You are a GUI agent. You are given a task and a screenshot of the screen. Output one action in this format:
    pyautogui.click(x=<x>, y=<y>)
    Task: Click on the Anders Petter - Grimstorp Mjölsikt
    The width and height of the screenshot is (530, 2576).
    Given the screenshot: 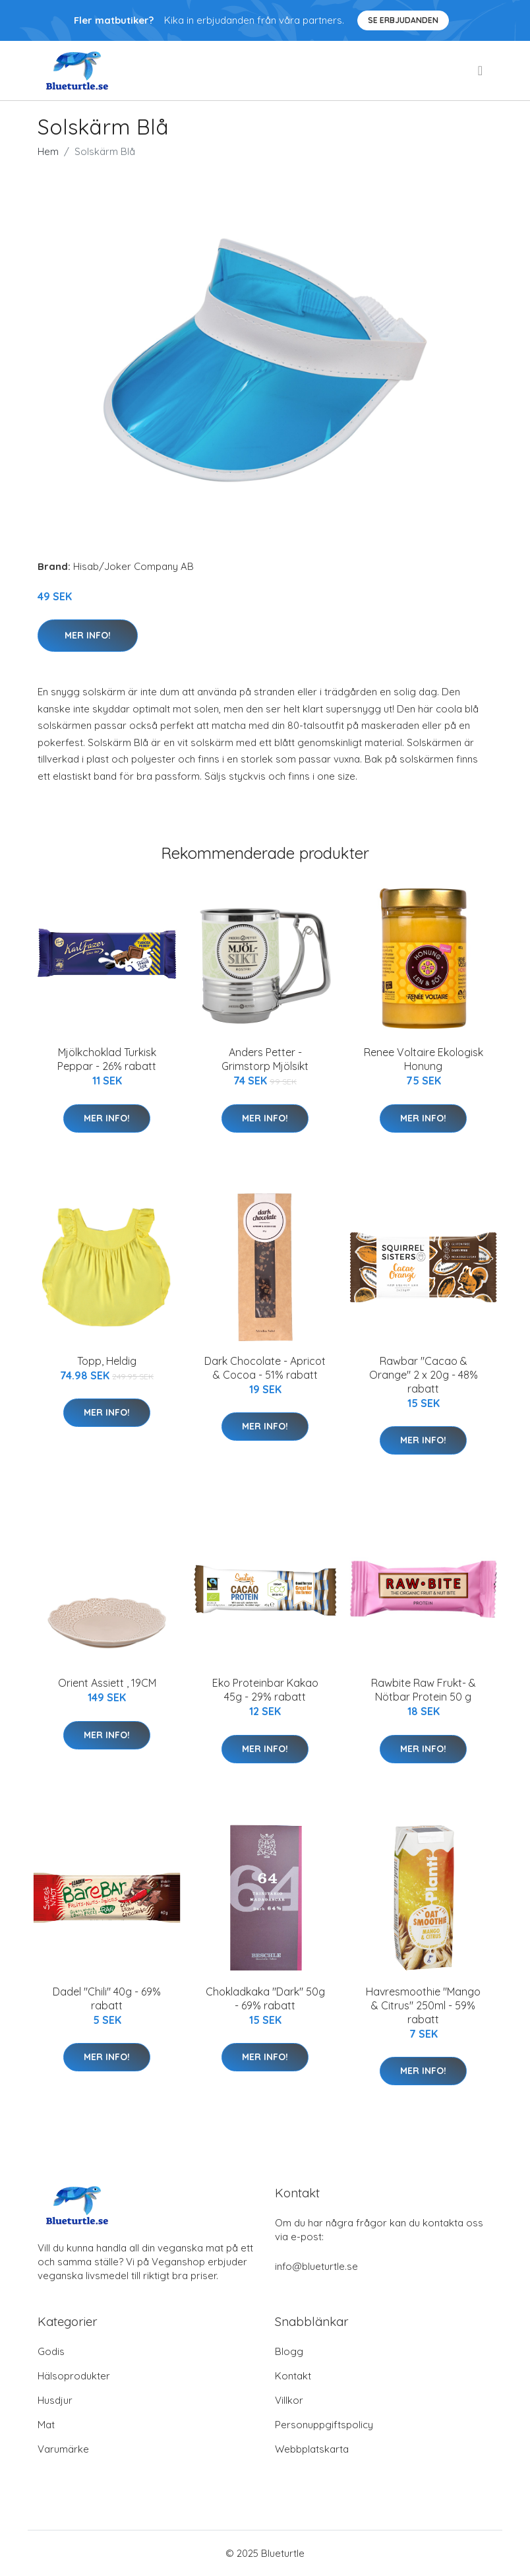 What is the action you would take?
    pyautogui.click(x=265, y=1059)
    